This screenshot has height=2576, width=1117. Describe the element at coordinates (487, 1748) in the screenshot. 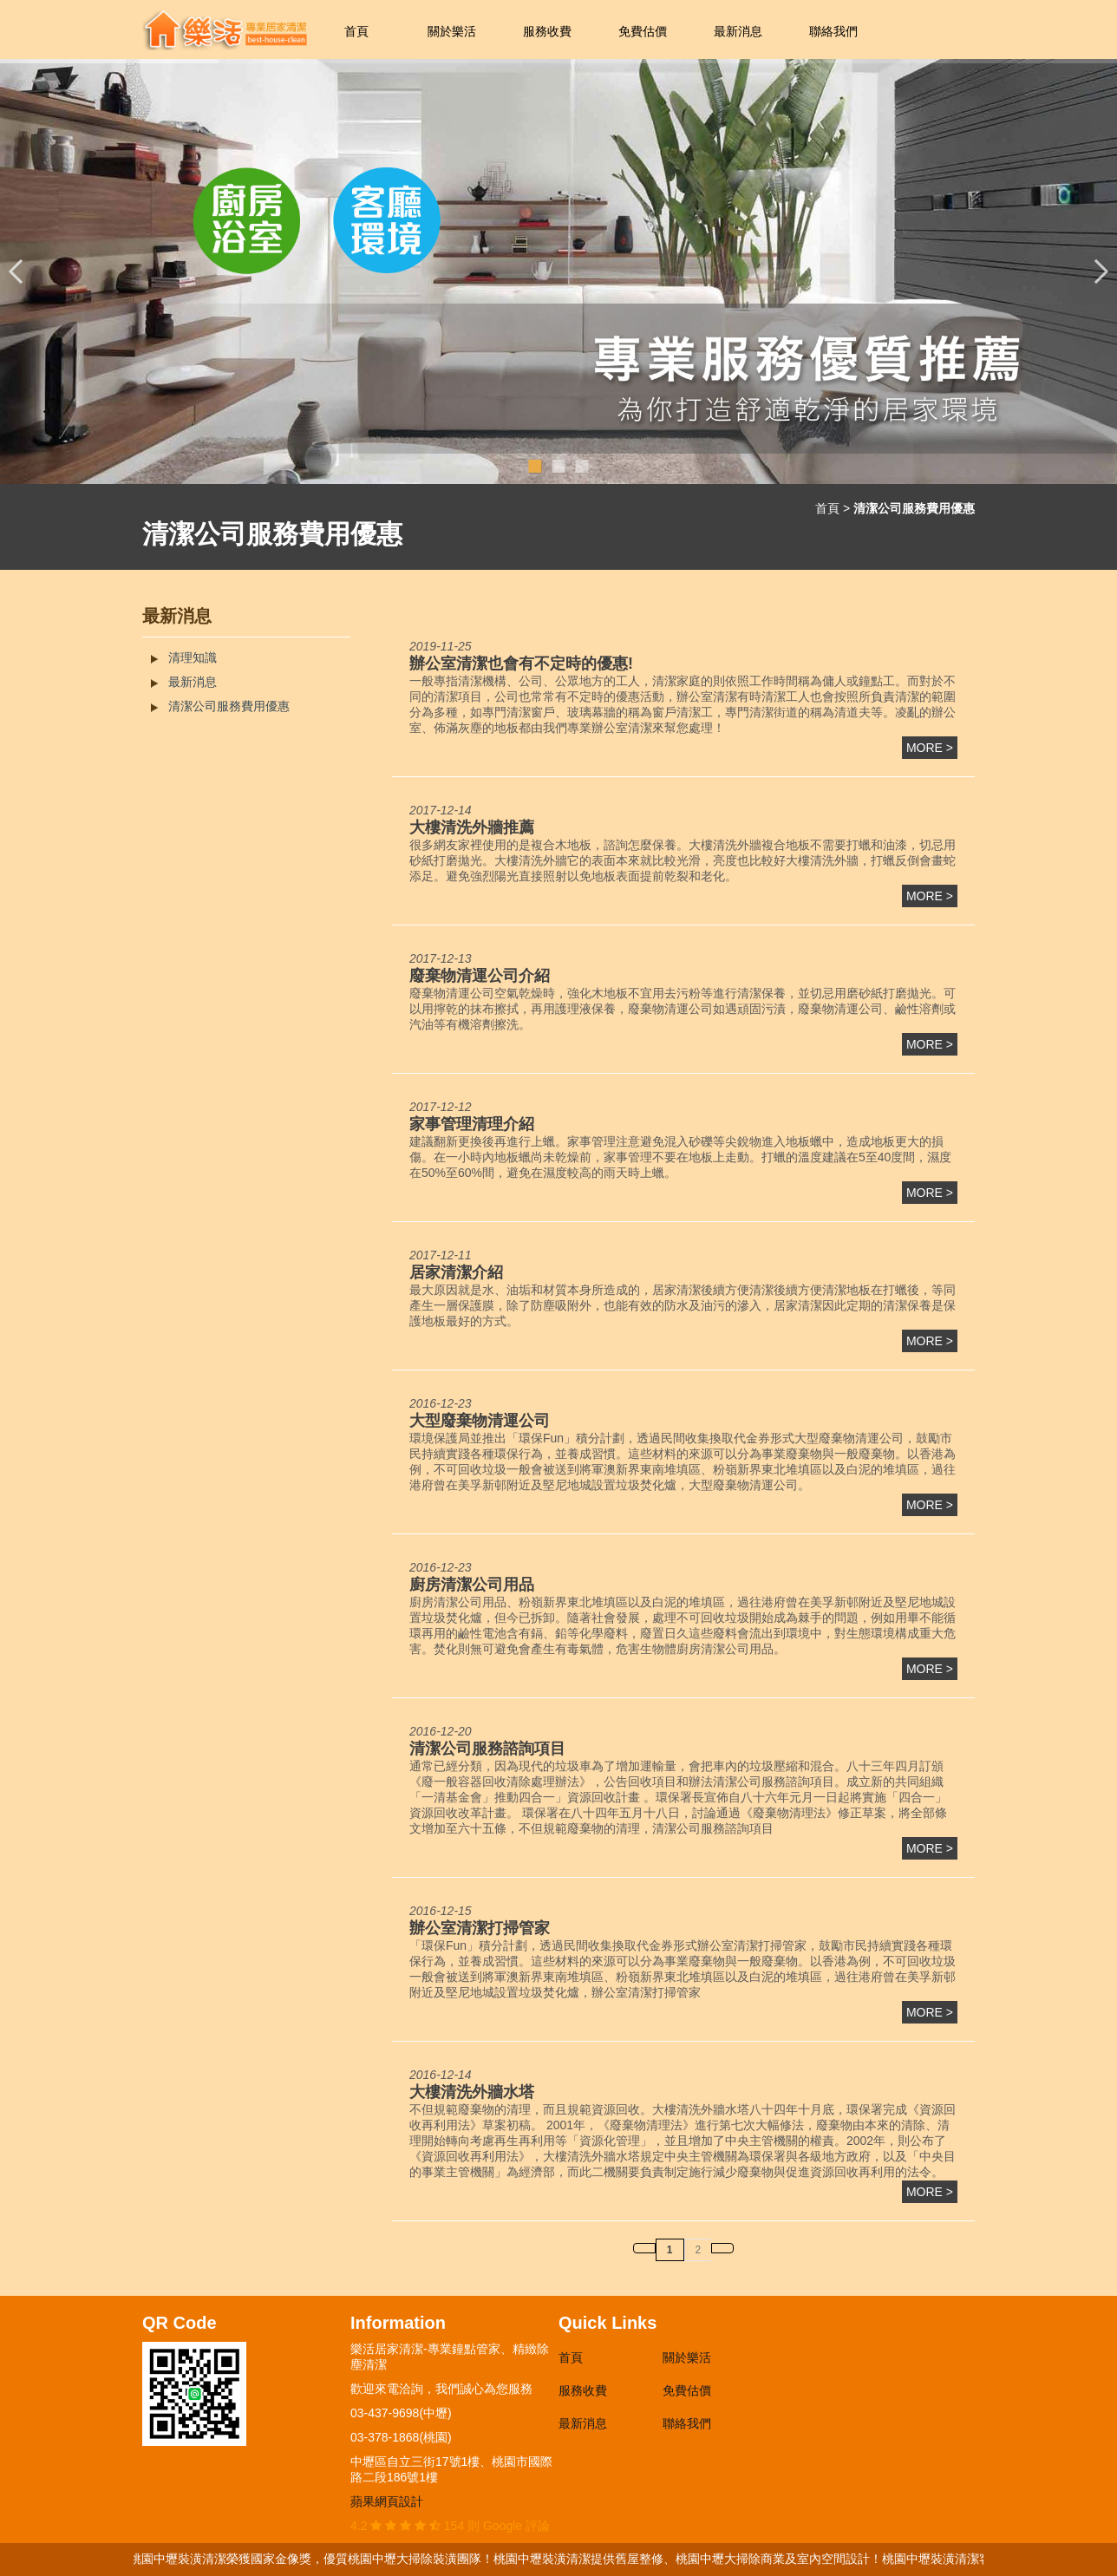

I see `清潔公司服務諮詢項目` at that location.